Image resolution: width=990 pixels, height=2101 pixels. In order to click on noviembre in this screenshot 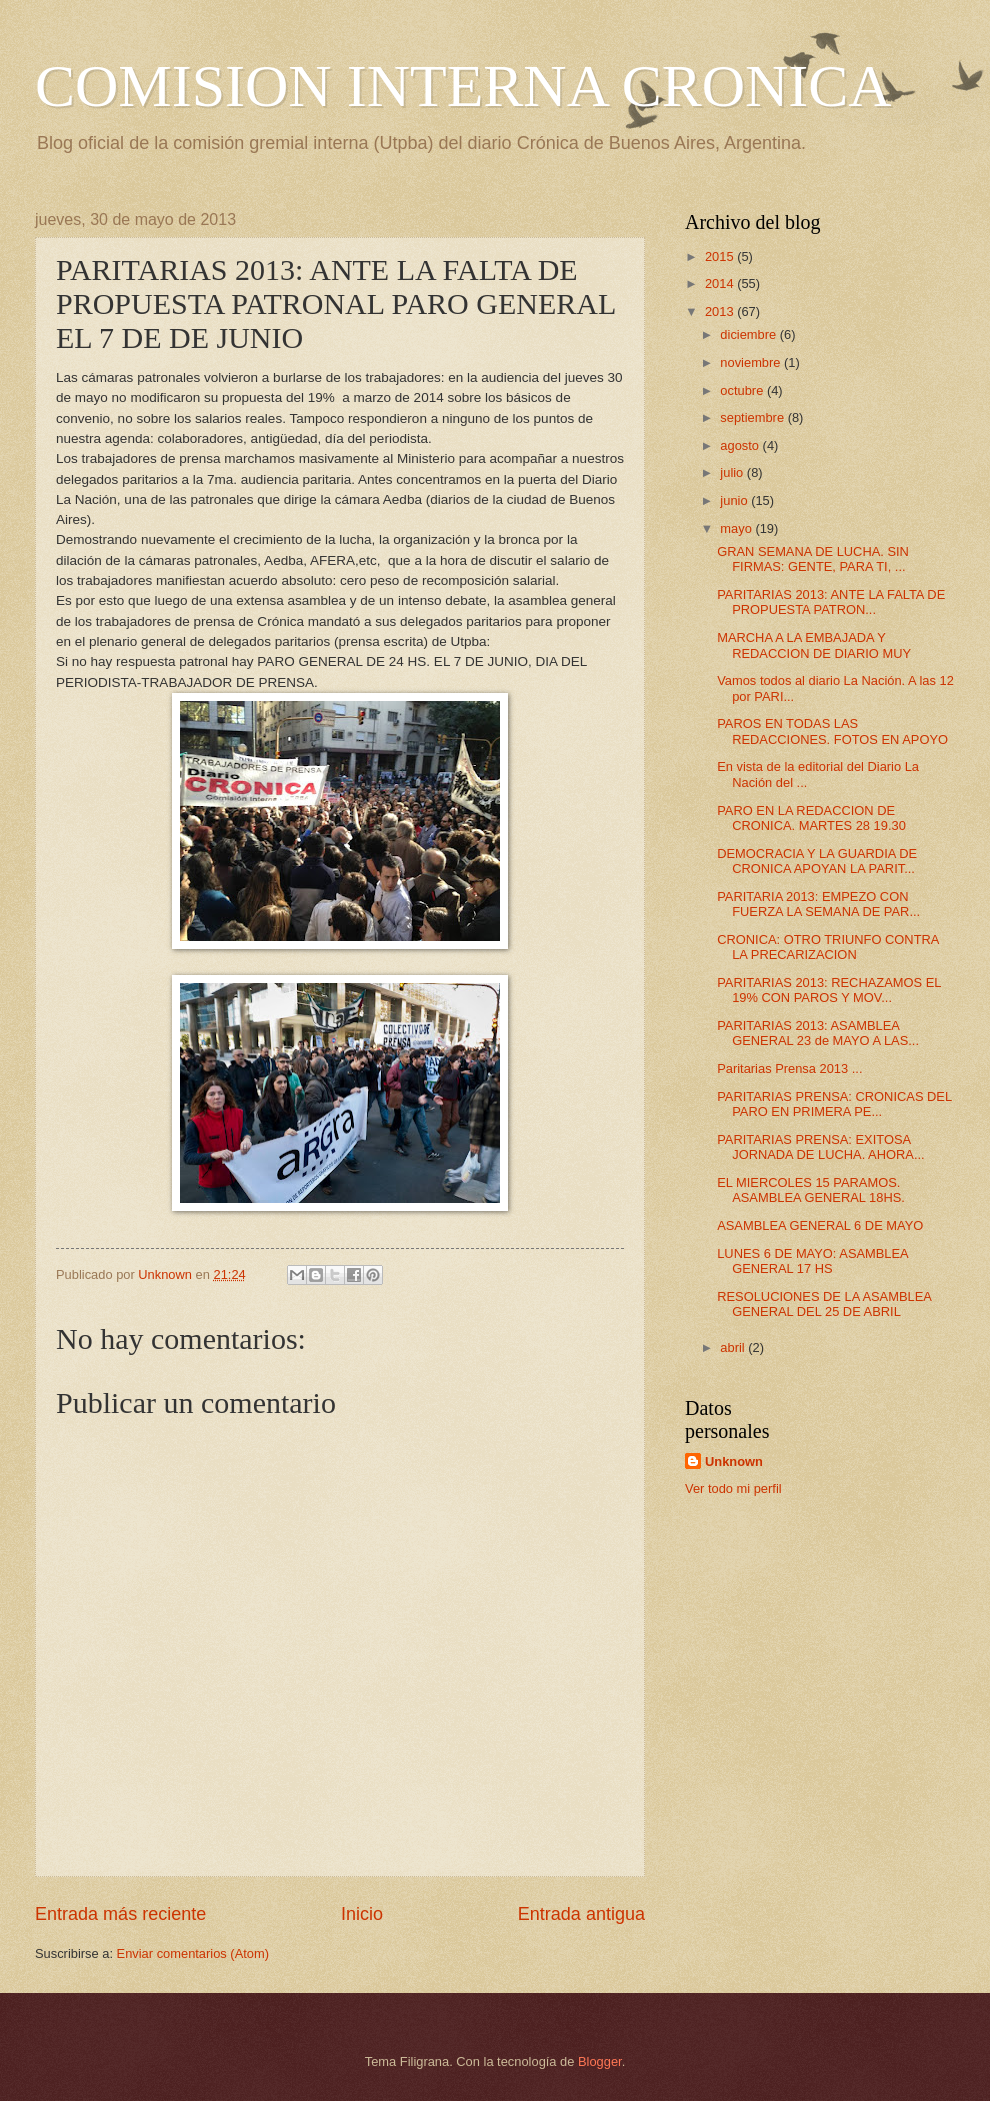, I will do `click(752, 362)`.